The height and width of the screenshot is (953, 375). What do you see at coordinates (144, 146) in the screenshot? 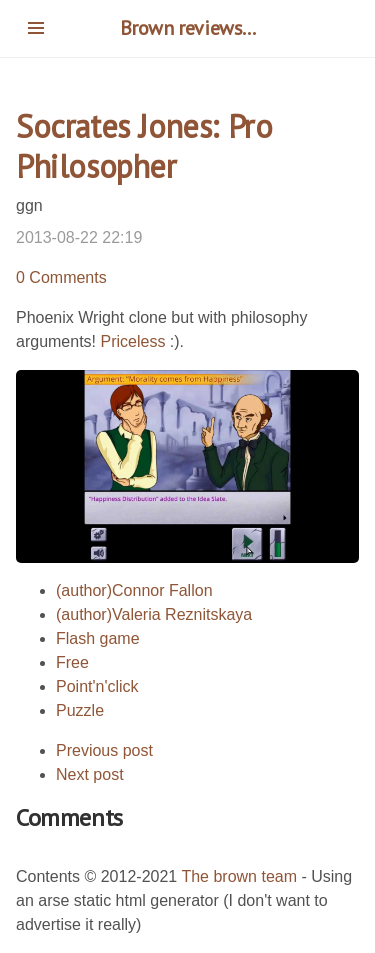
I see `Socrates Jones: Pro Philosopher` at bounding box center [144, 146].